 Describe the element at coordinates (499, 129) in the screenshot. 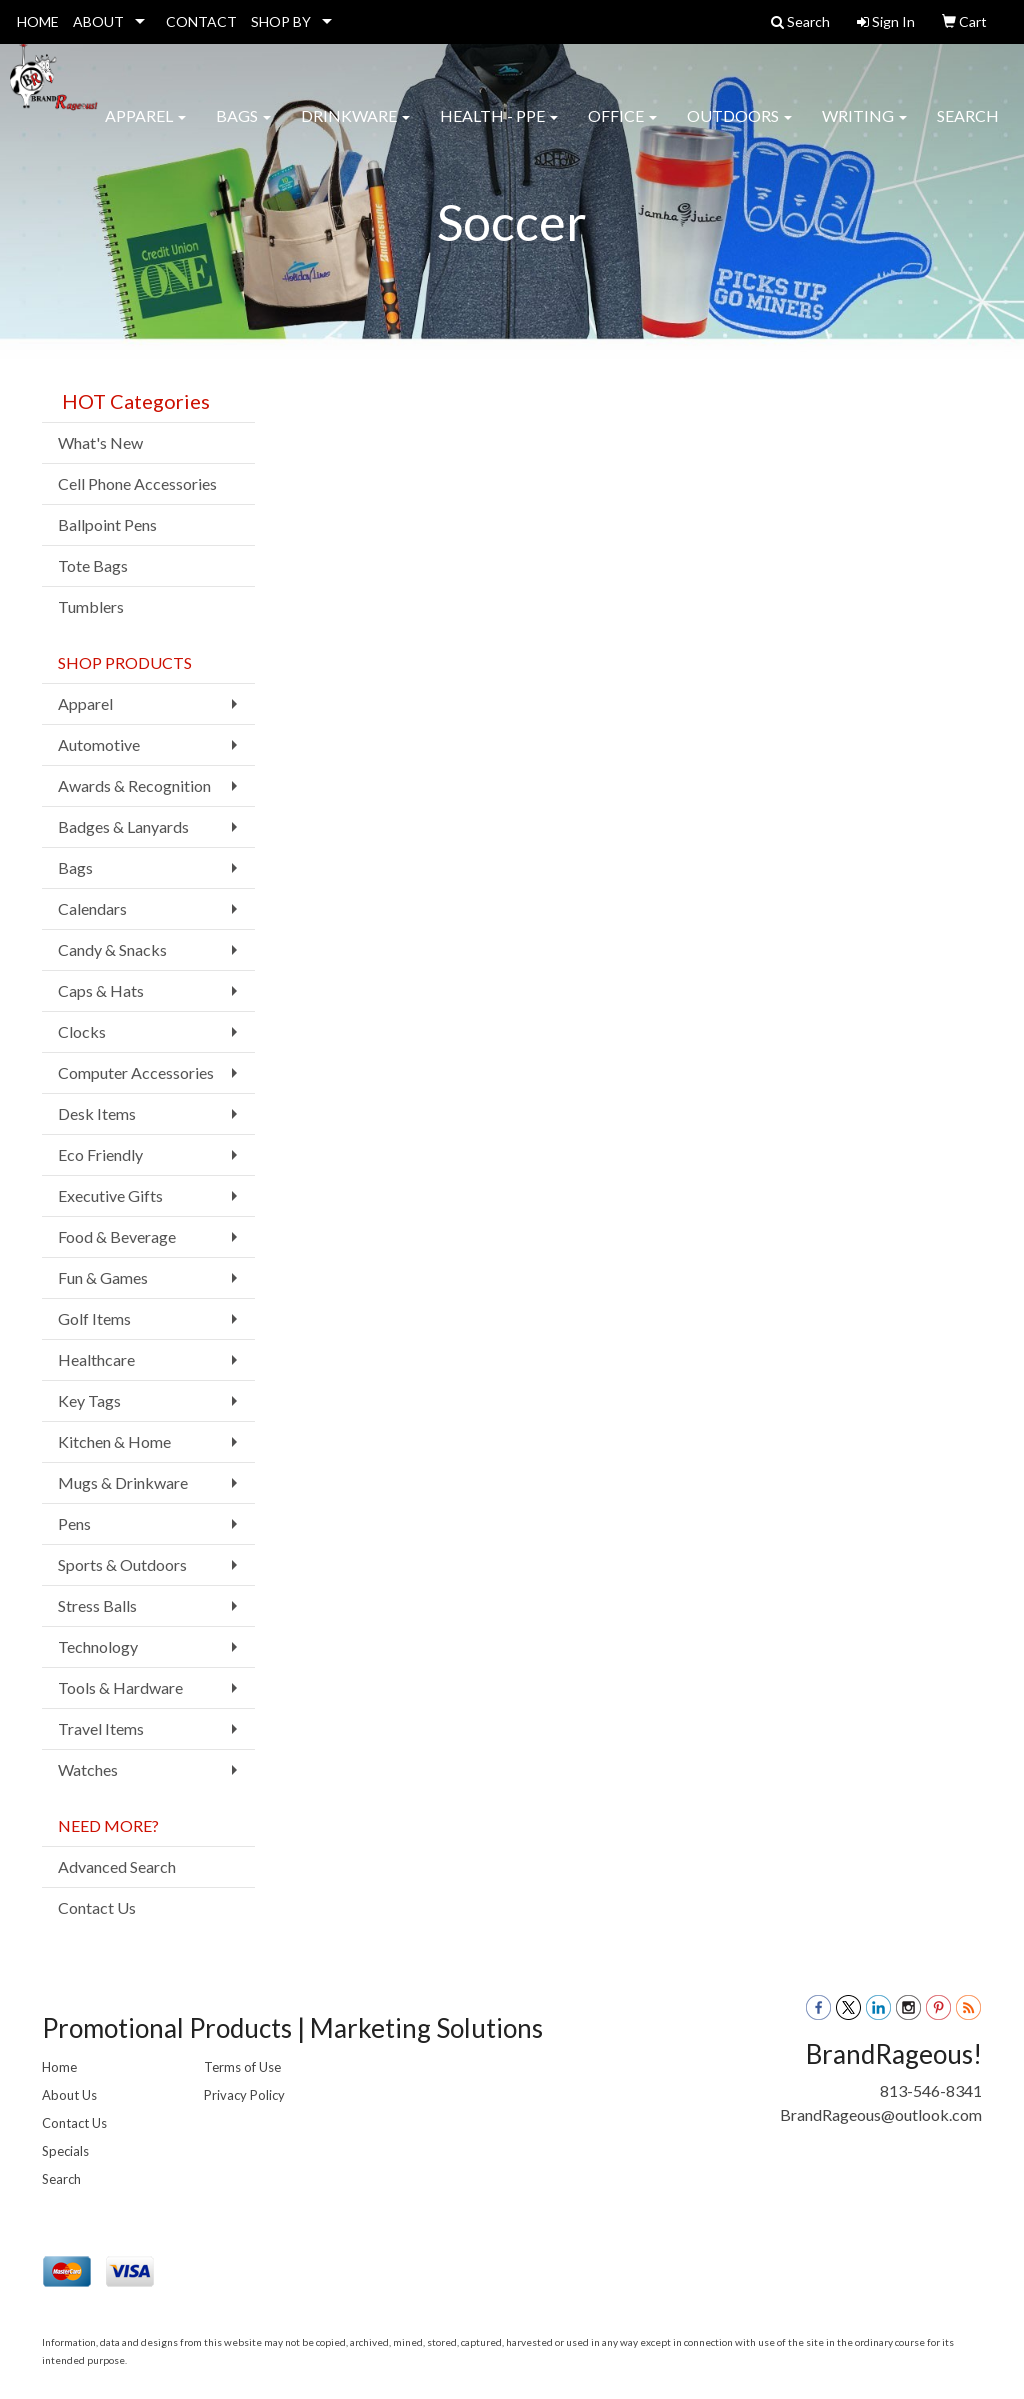

I see `Health - PPE` at that location.